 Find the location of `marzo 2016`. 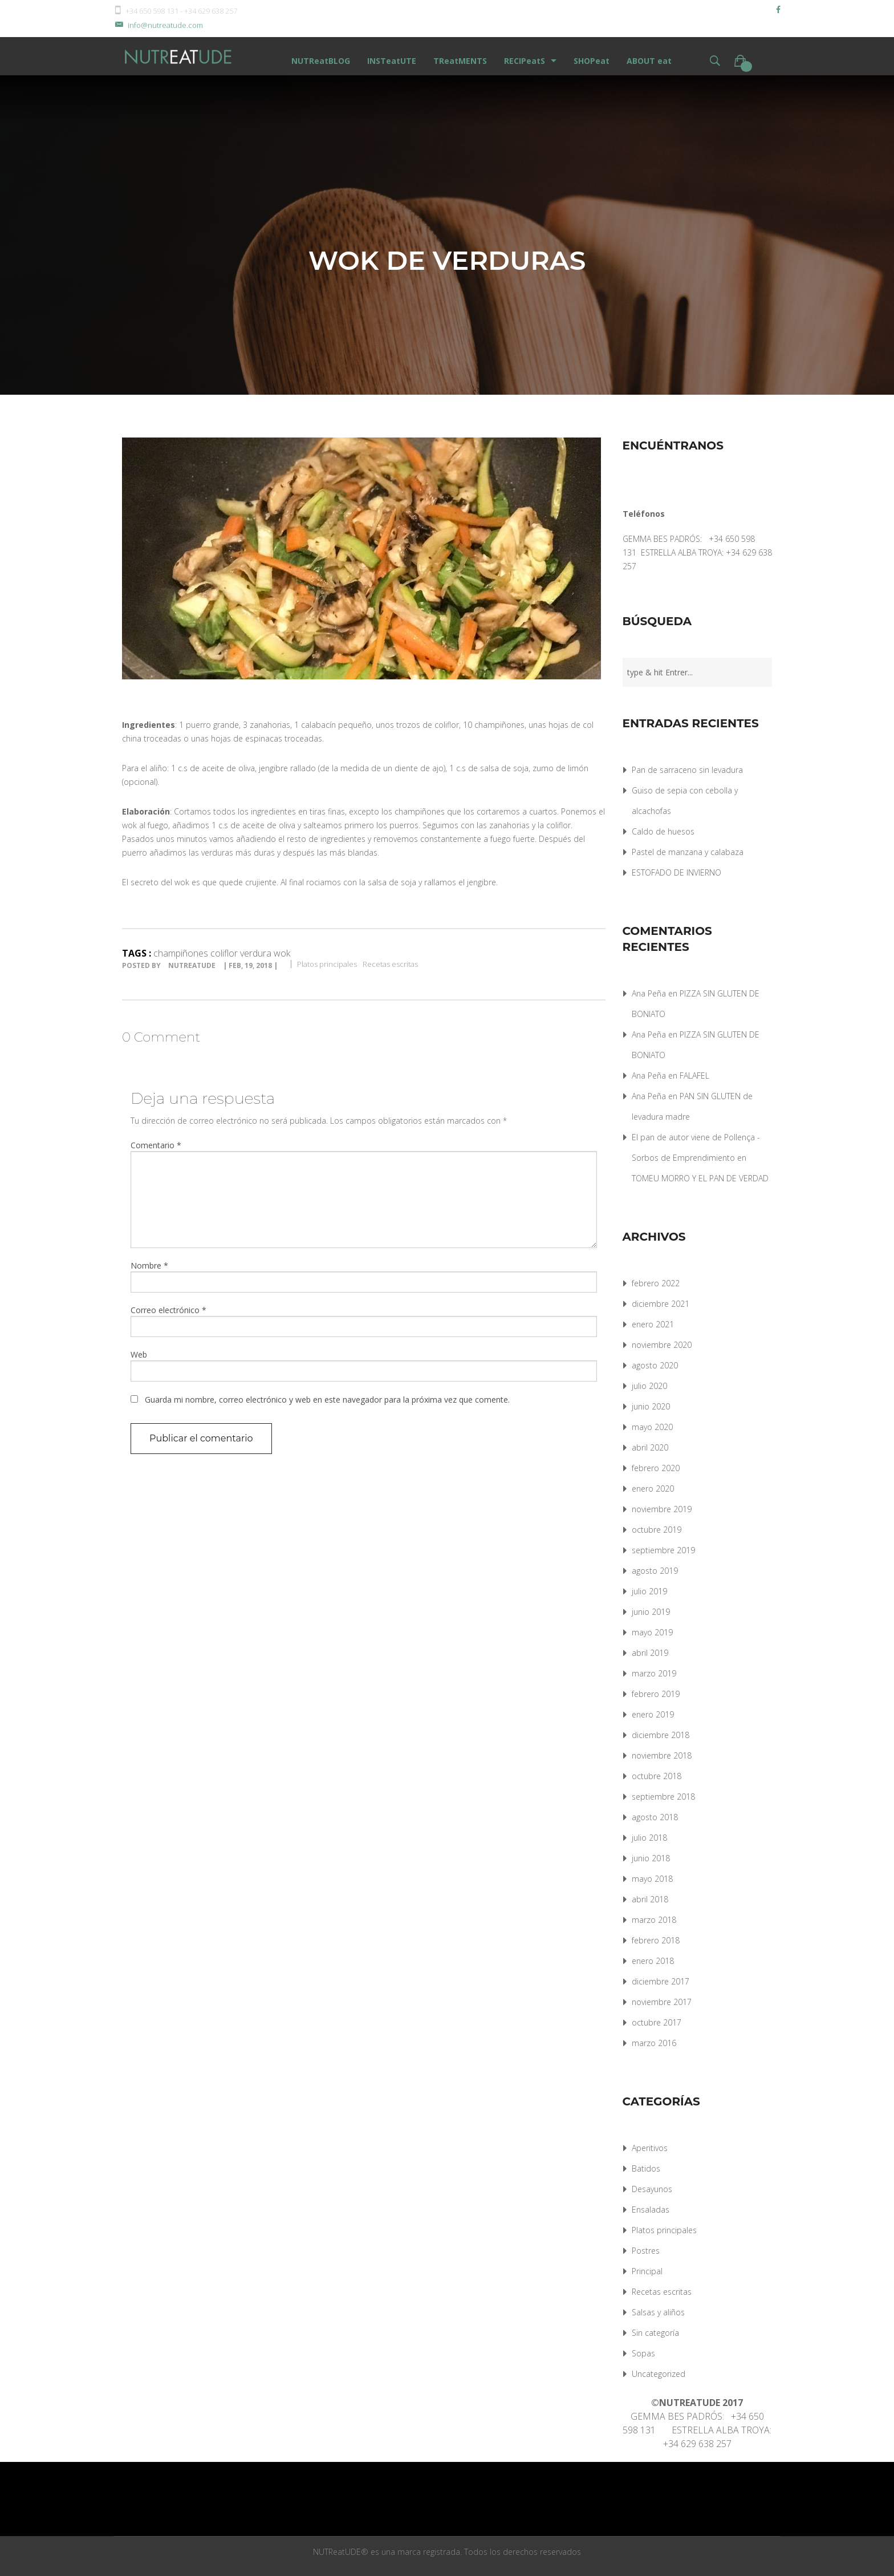

marzo 2016 is located at coordinates (654, 2043).